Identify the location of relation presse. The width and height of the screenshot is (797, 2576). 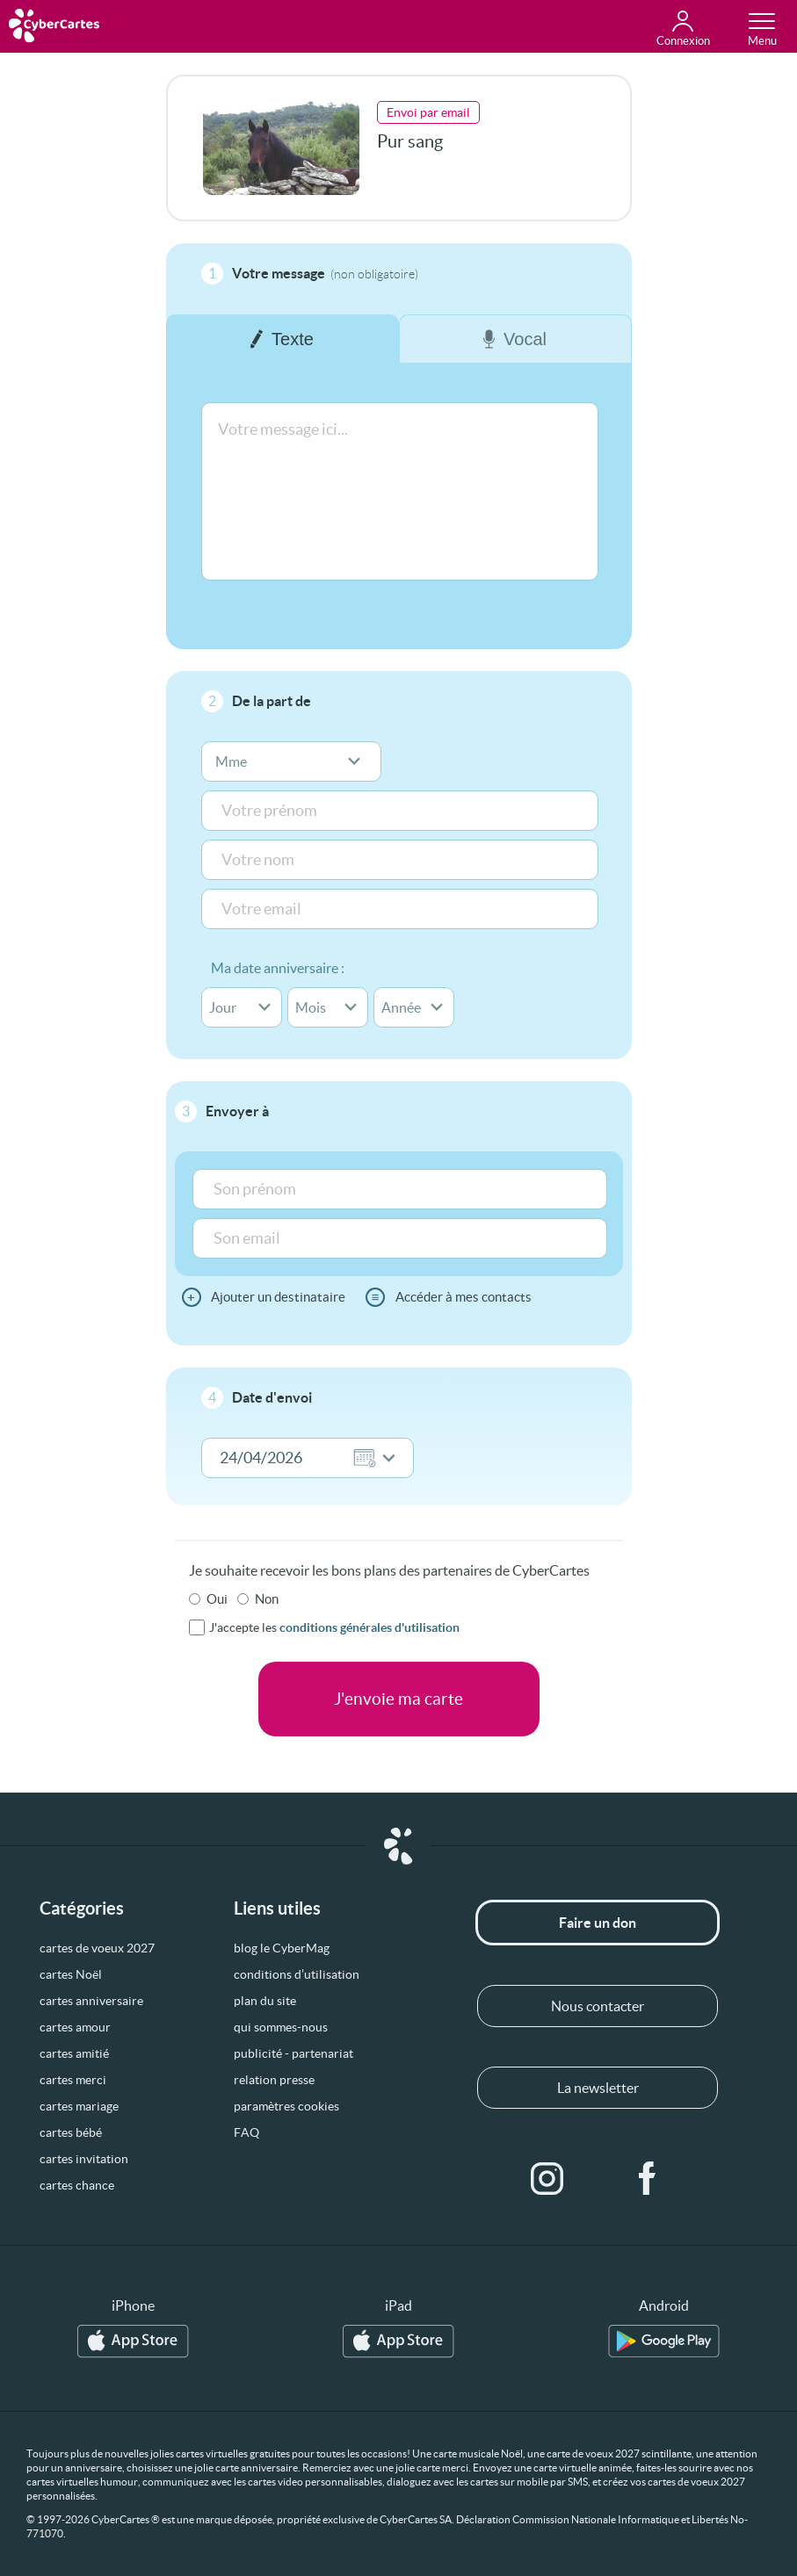
(274, 2080).